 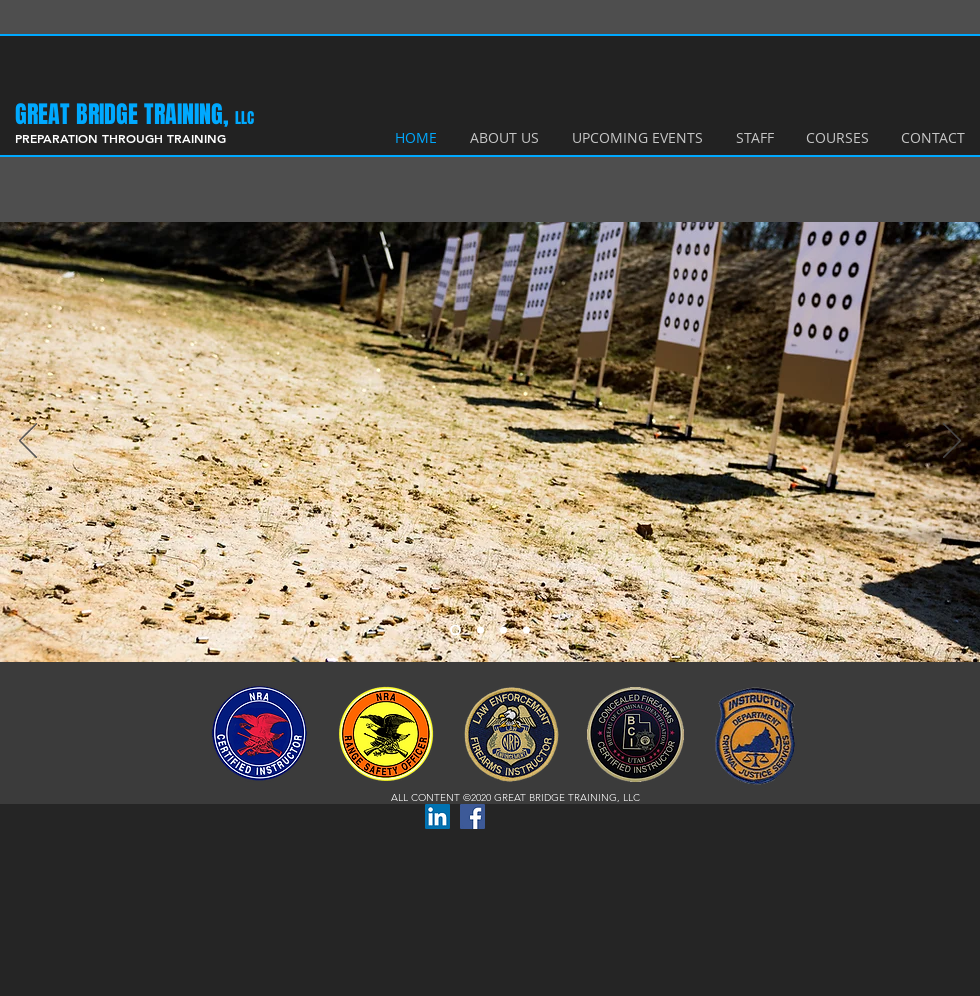 What do you see at coordinates (535, 814) in the screenshot?
I see `[Facebook Like]` at bounding box center [535, 814].